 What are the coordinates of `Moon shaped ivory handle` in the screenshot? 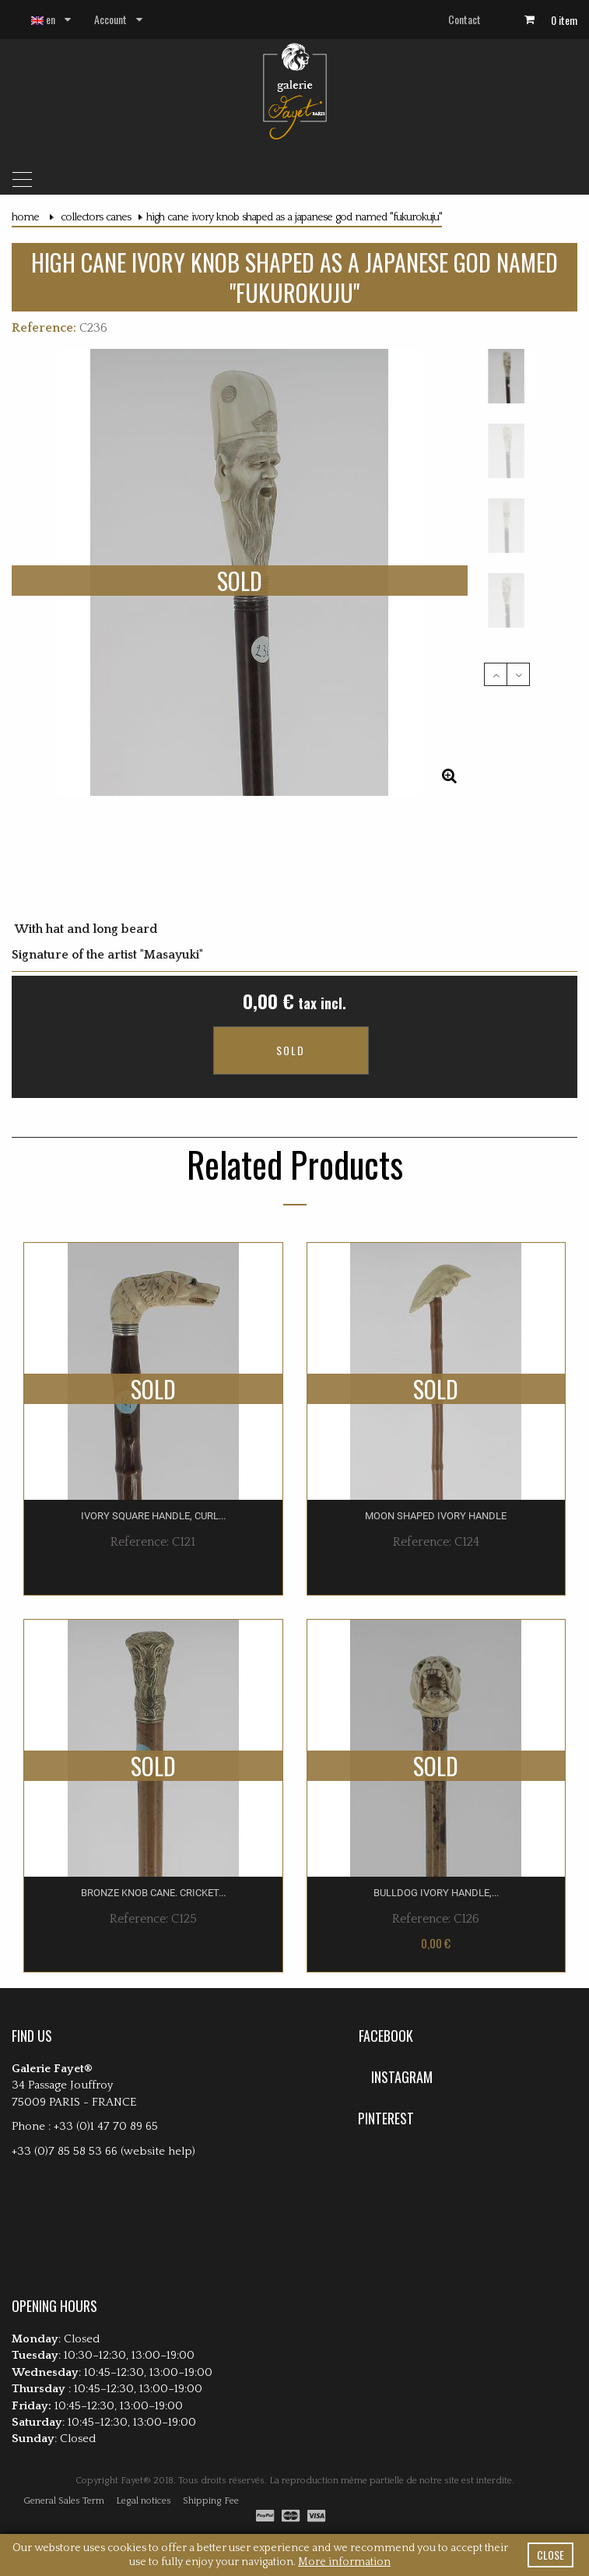 It's located at (436, 1481).